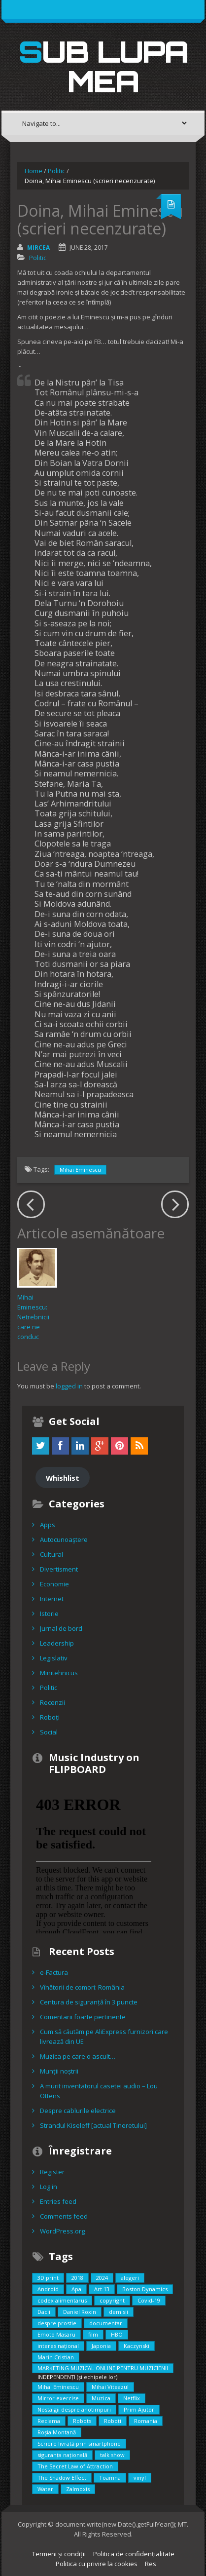 The width and height of the screenshot is (206, 2576). What do you see at coordinates (131, 2398) in the screenshot?
I see `Netflix [Netflix (2 items)]` at bounding box center [131, 2398].